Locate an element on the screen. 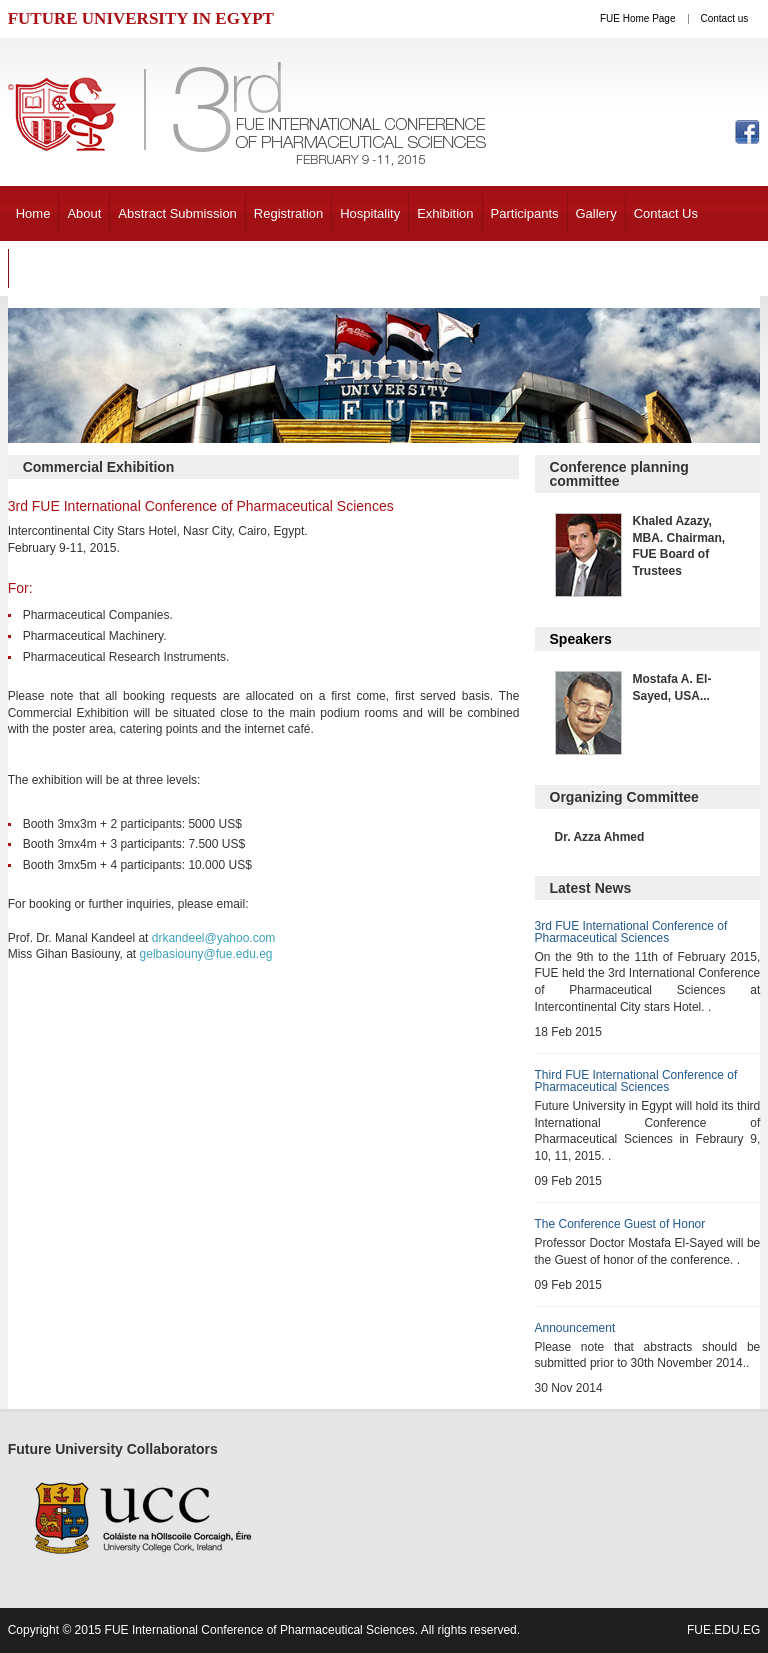  About is located at coordinates (84, 213).